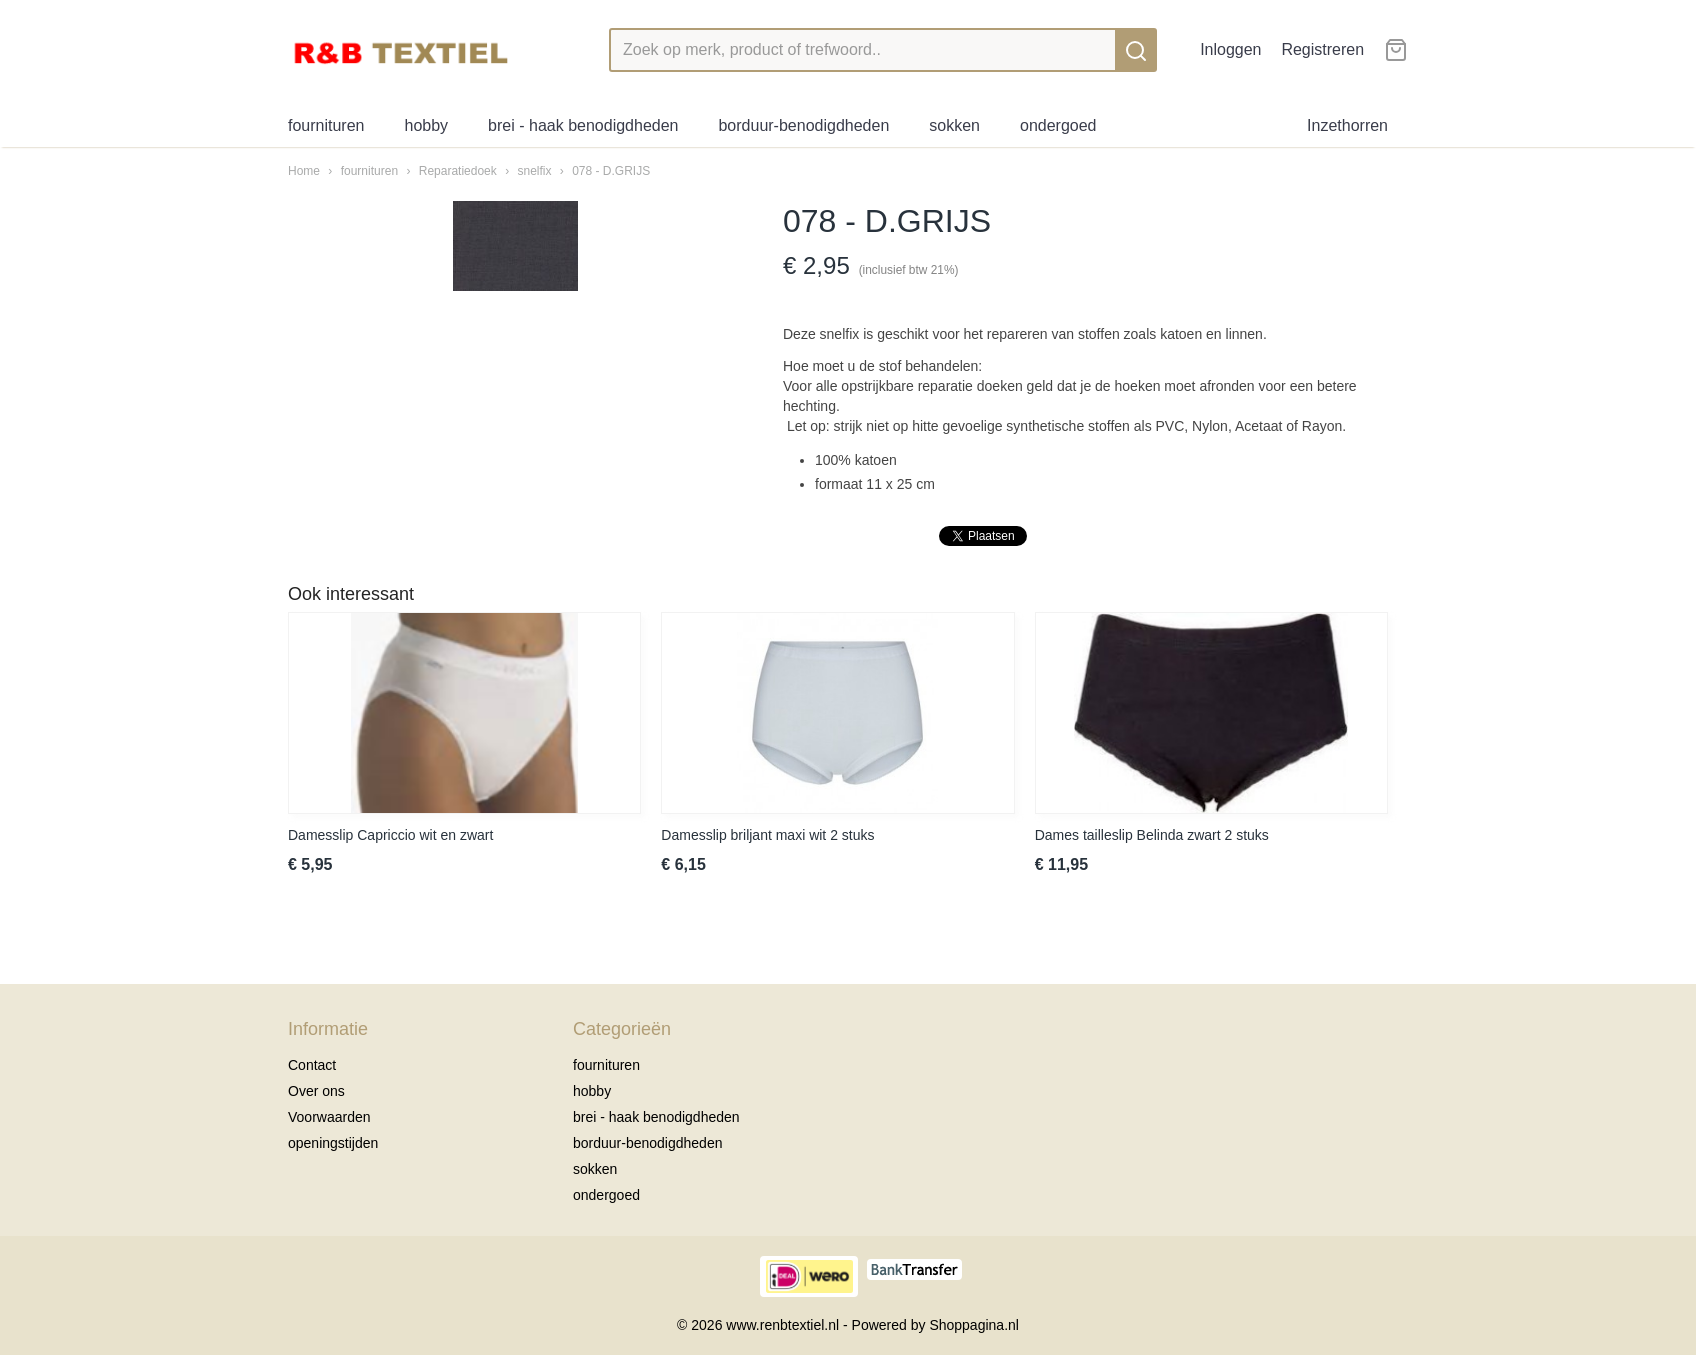 The image size is (1696, 1355). What do you see at coordinates (1230, 49) in the screenshot?
I see `Inloggen` at bounding box center [1230, 49].